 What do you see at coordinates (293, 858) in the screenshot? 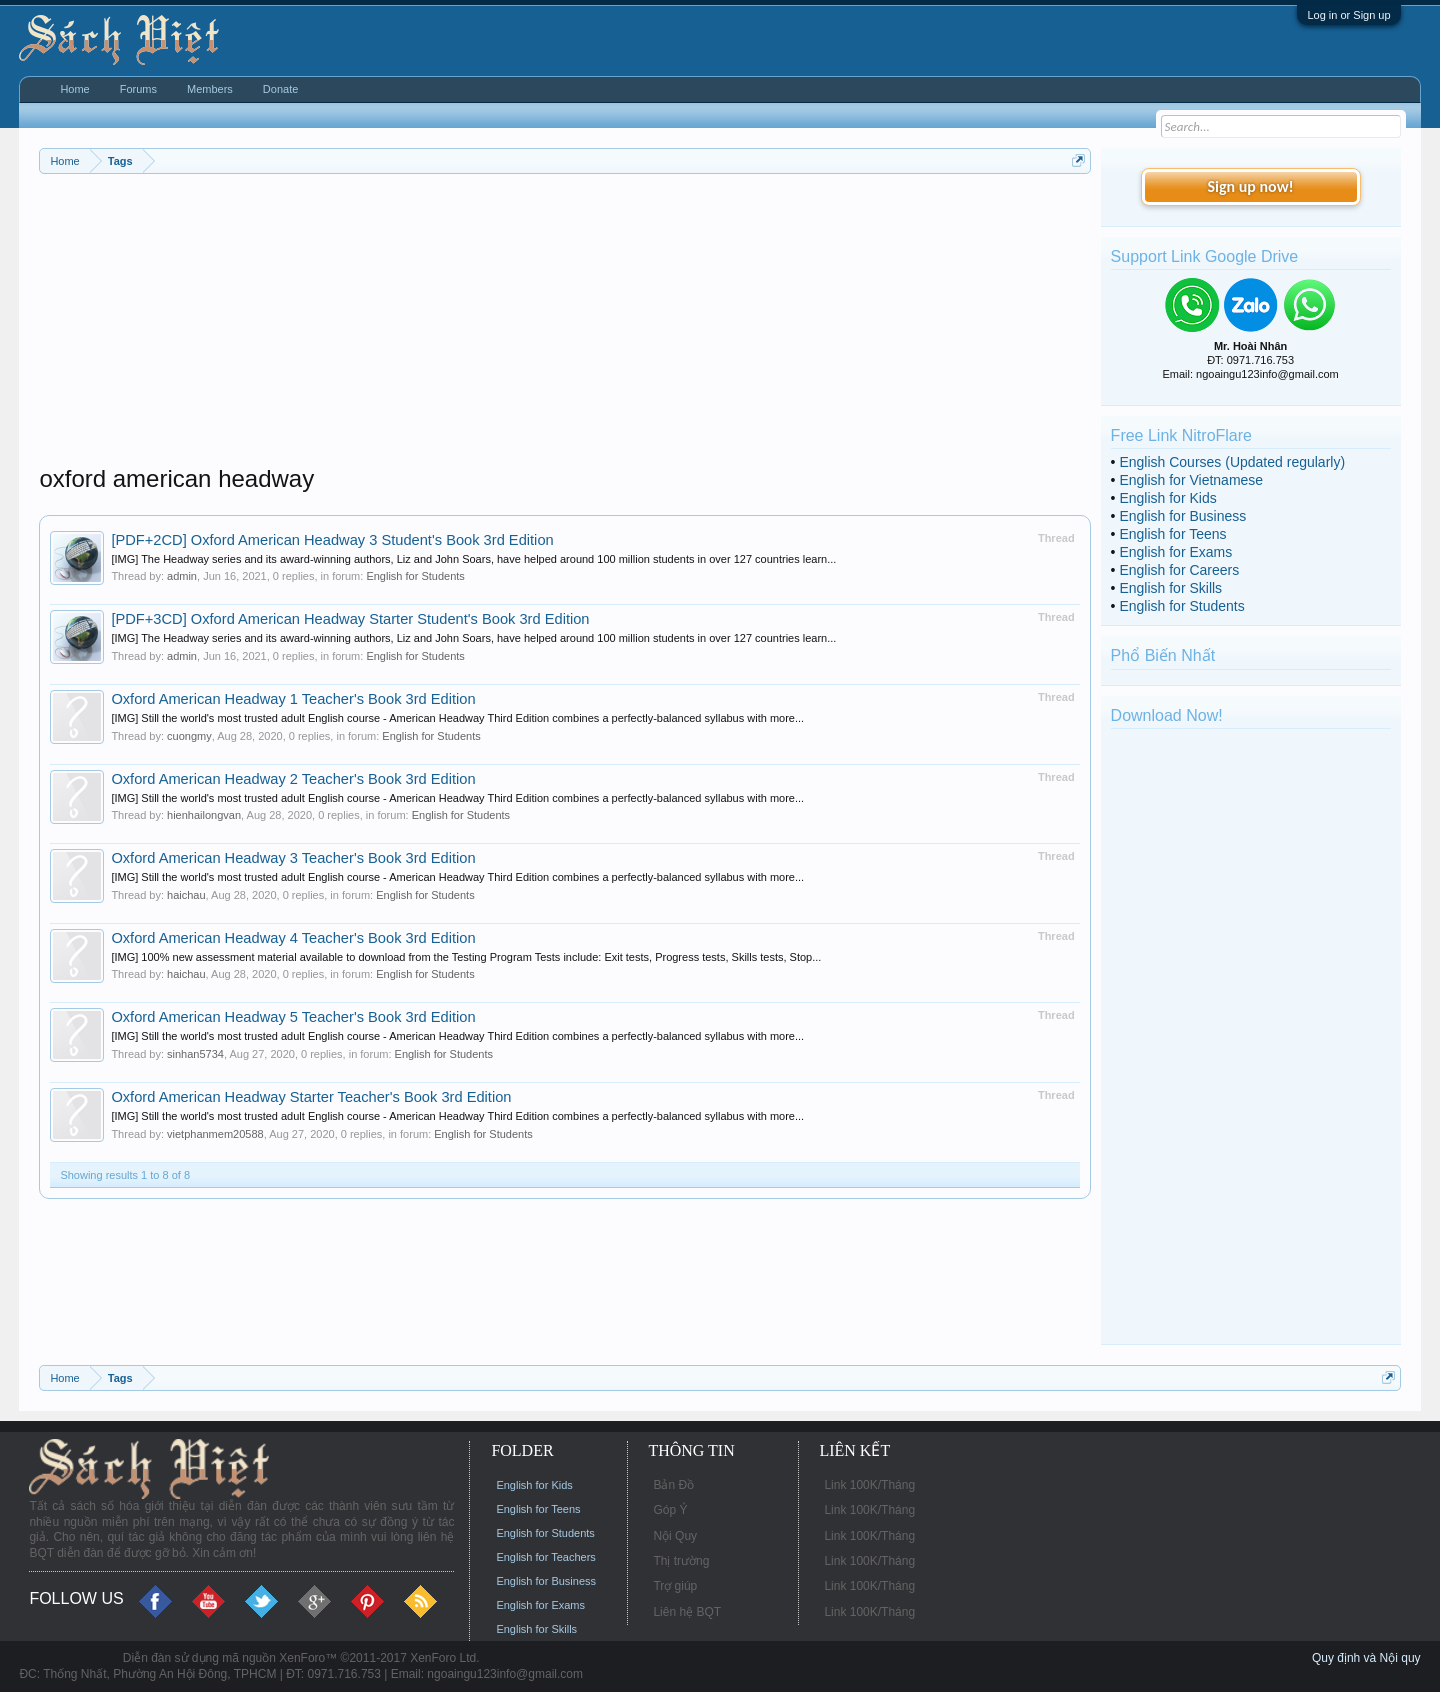
I see `Oxford American Headway 3 Teacher's Book 3rd Edition` at bounding box center [293, 858].